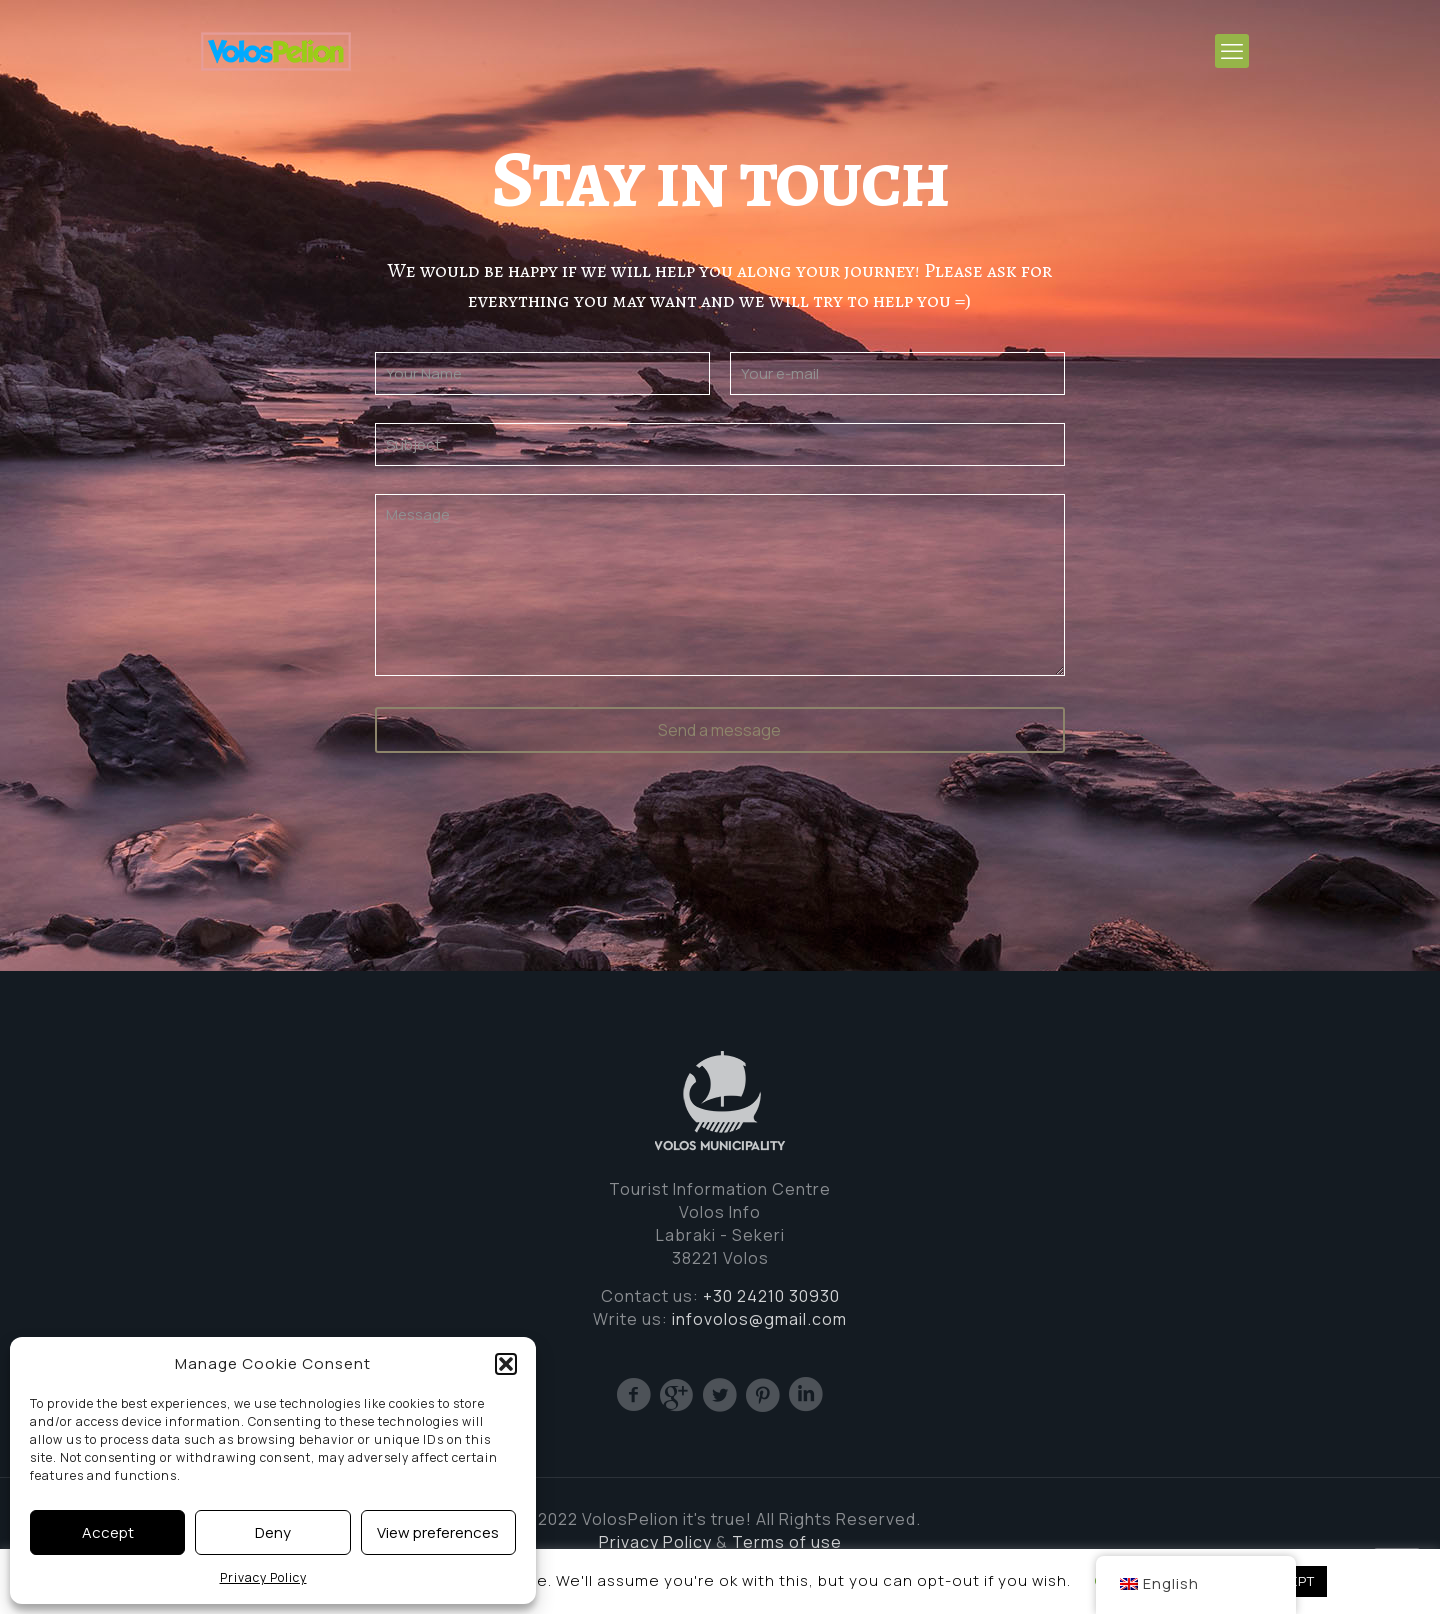 The image size is (1440, 1614). What do you see at coordinates (759, 1319) in the screenshot?
I see `infovolos@gmail.com` at bounding box center [759, 1319].